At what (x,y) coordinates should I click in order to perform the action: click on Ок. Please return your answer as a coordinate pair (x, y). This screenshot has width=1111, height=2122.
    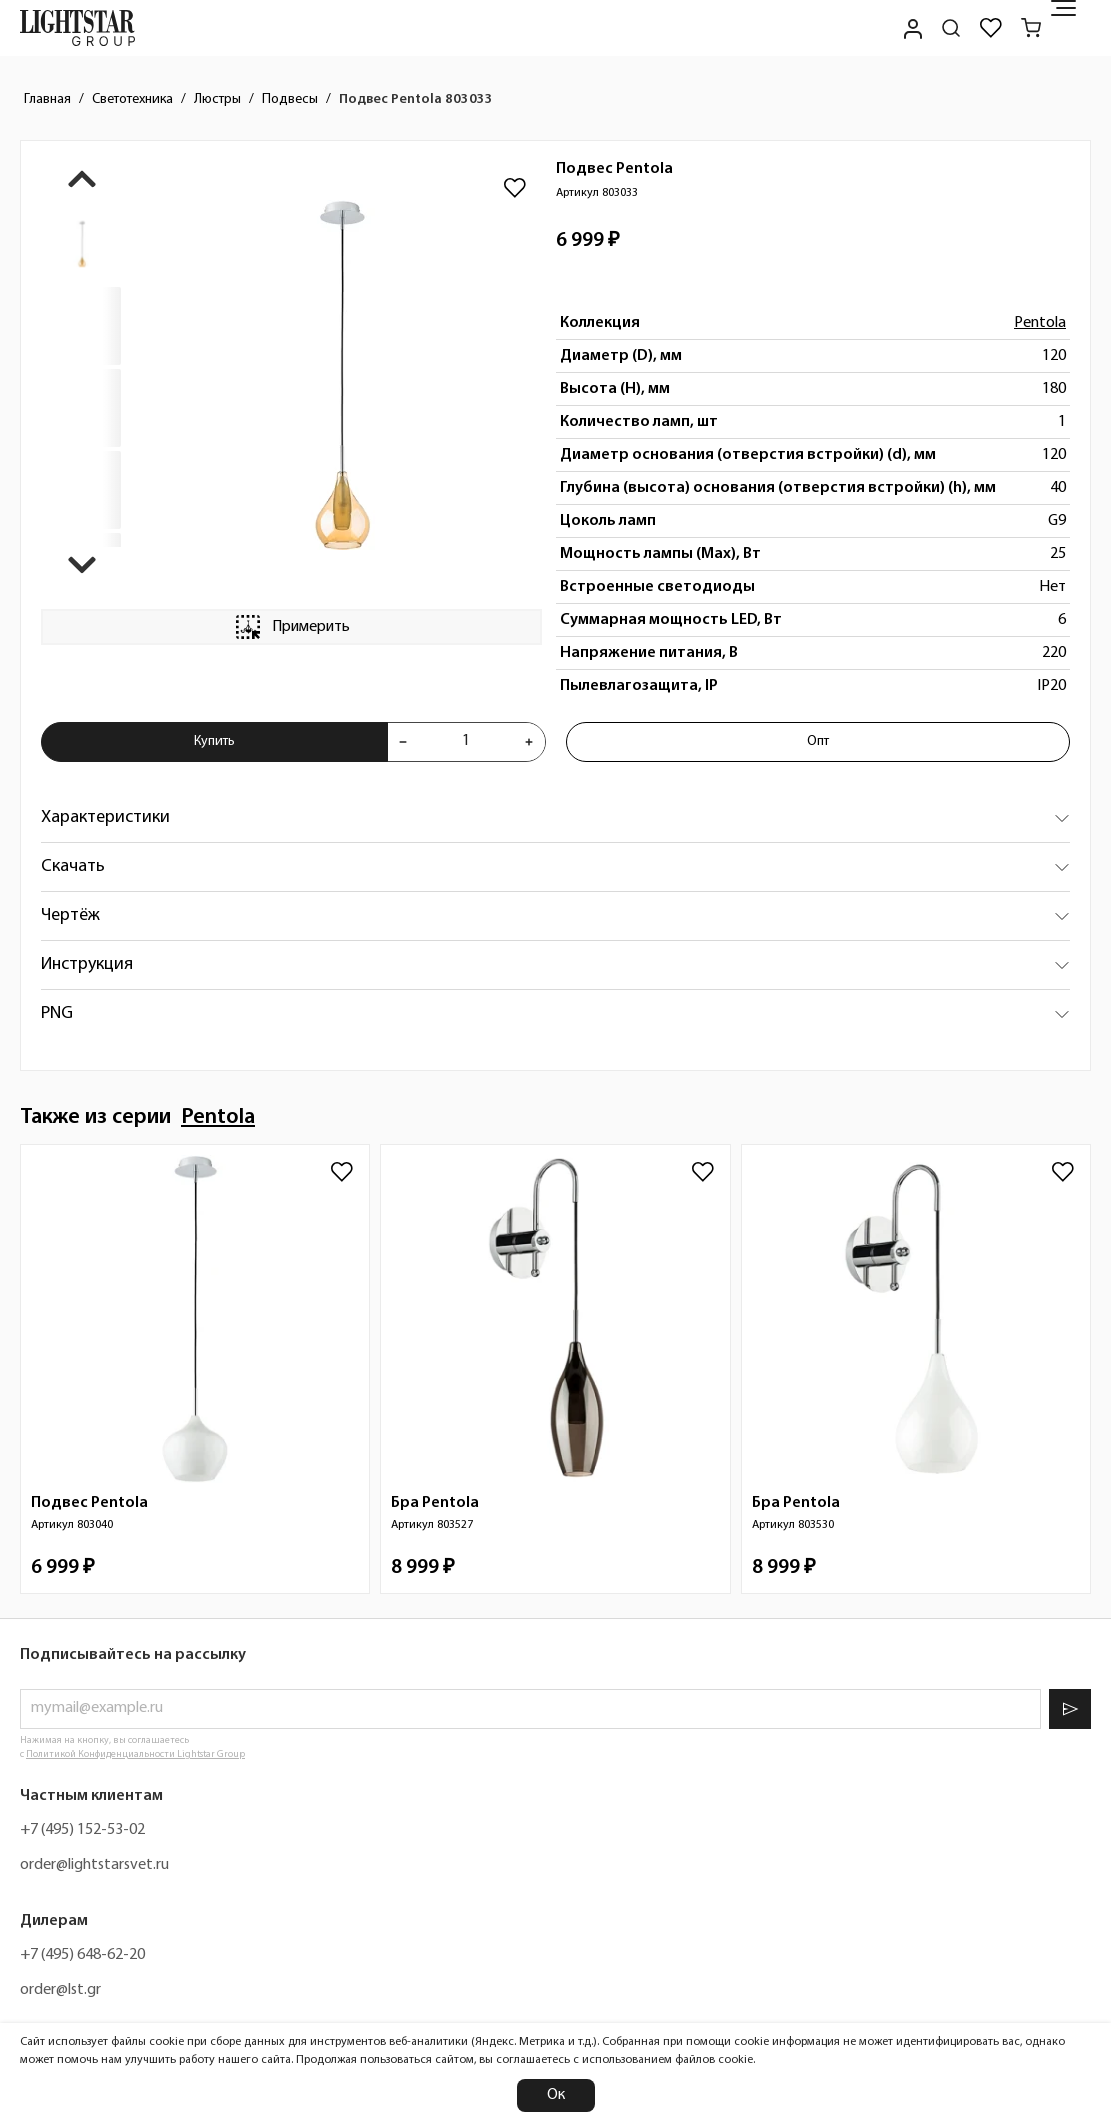
    Looking at the image, I should click on (556, 2095).